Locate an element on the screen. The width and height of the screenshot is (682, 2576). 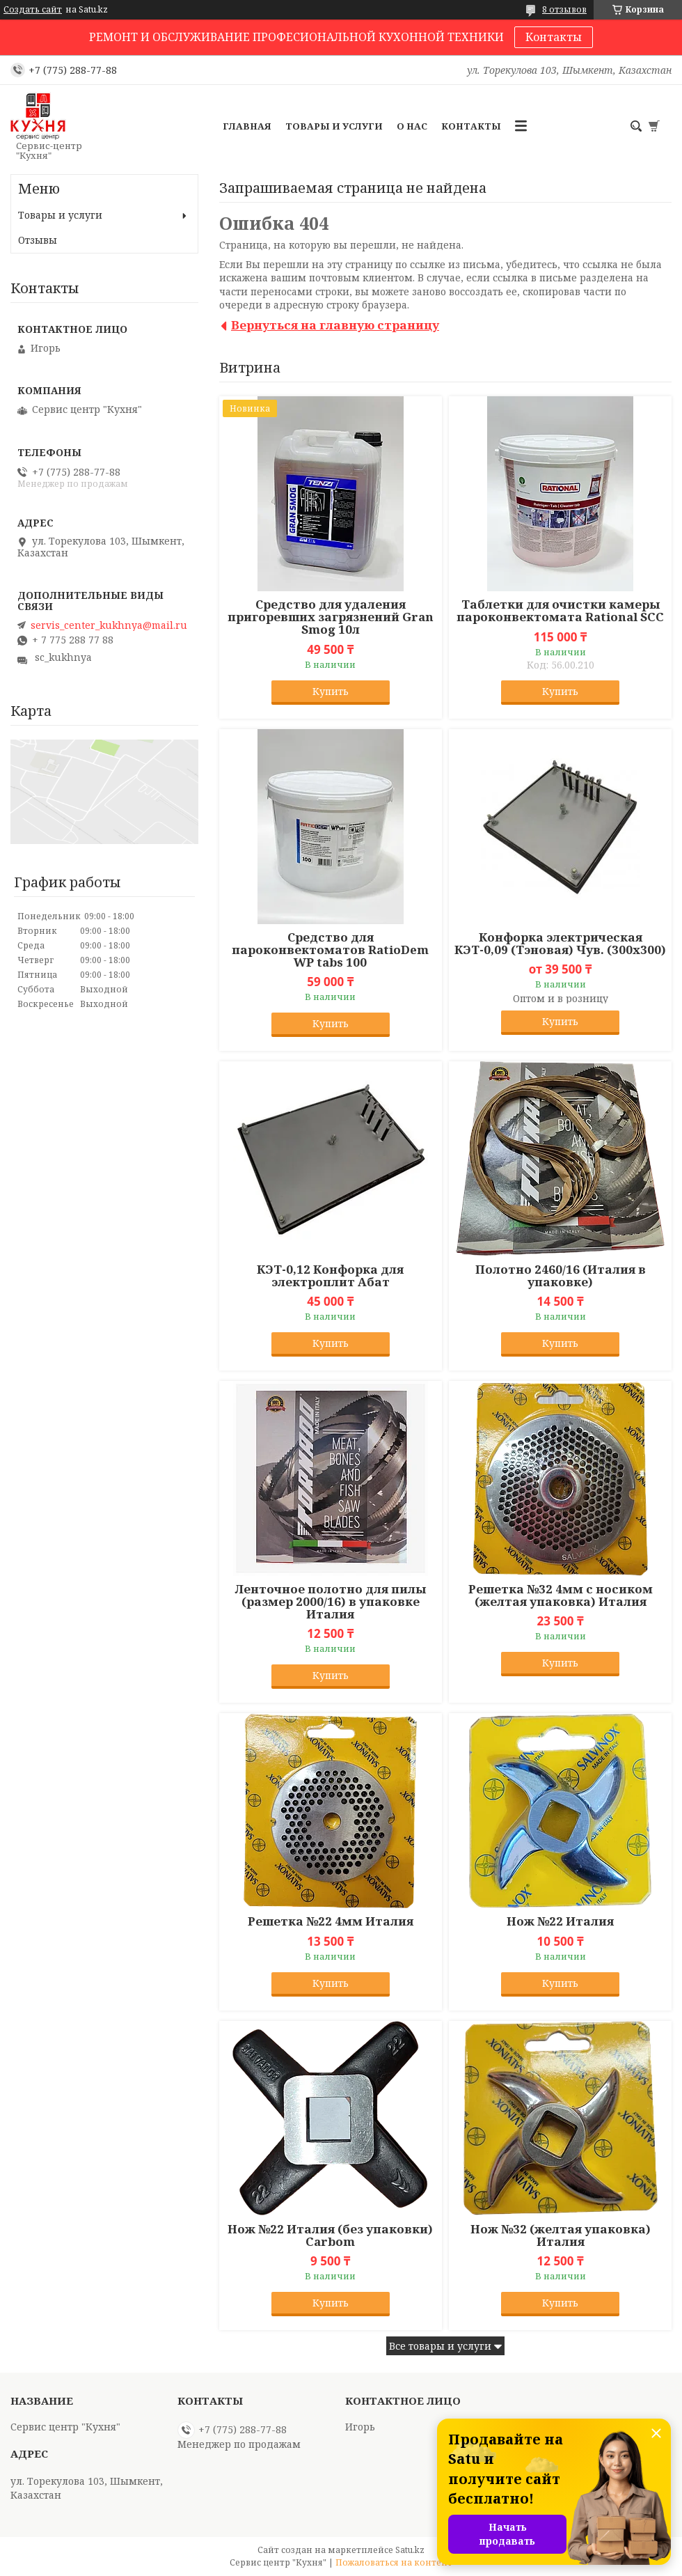
Купить is located at coordinates (330, 691).